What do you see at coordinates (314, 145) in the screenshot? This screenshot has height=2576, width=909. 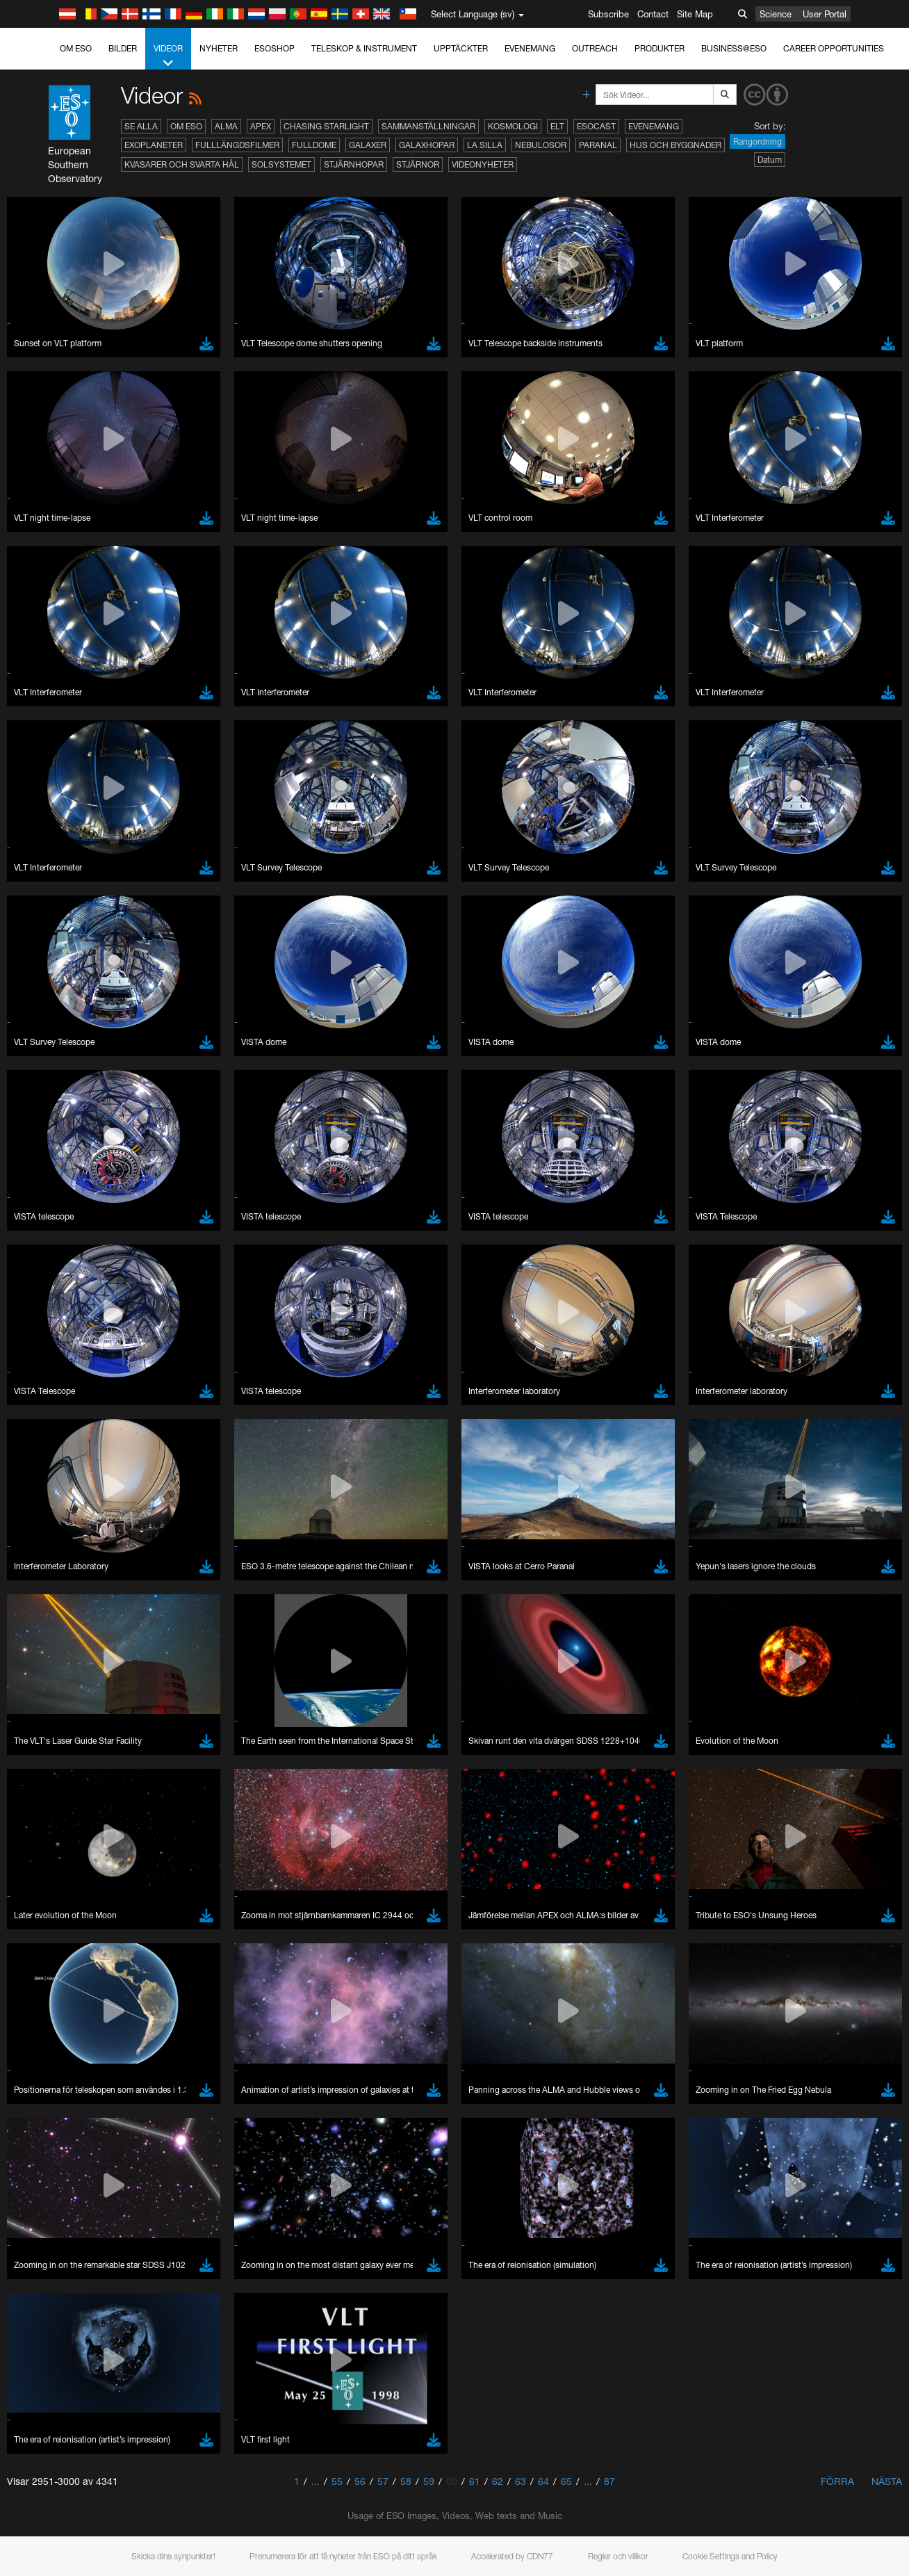 I see `Fulldome` at bounding box center [314, 145].